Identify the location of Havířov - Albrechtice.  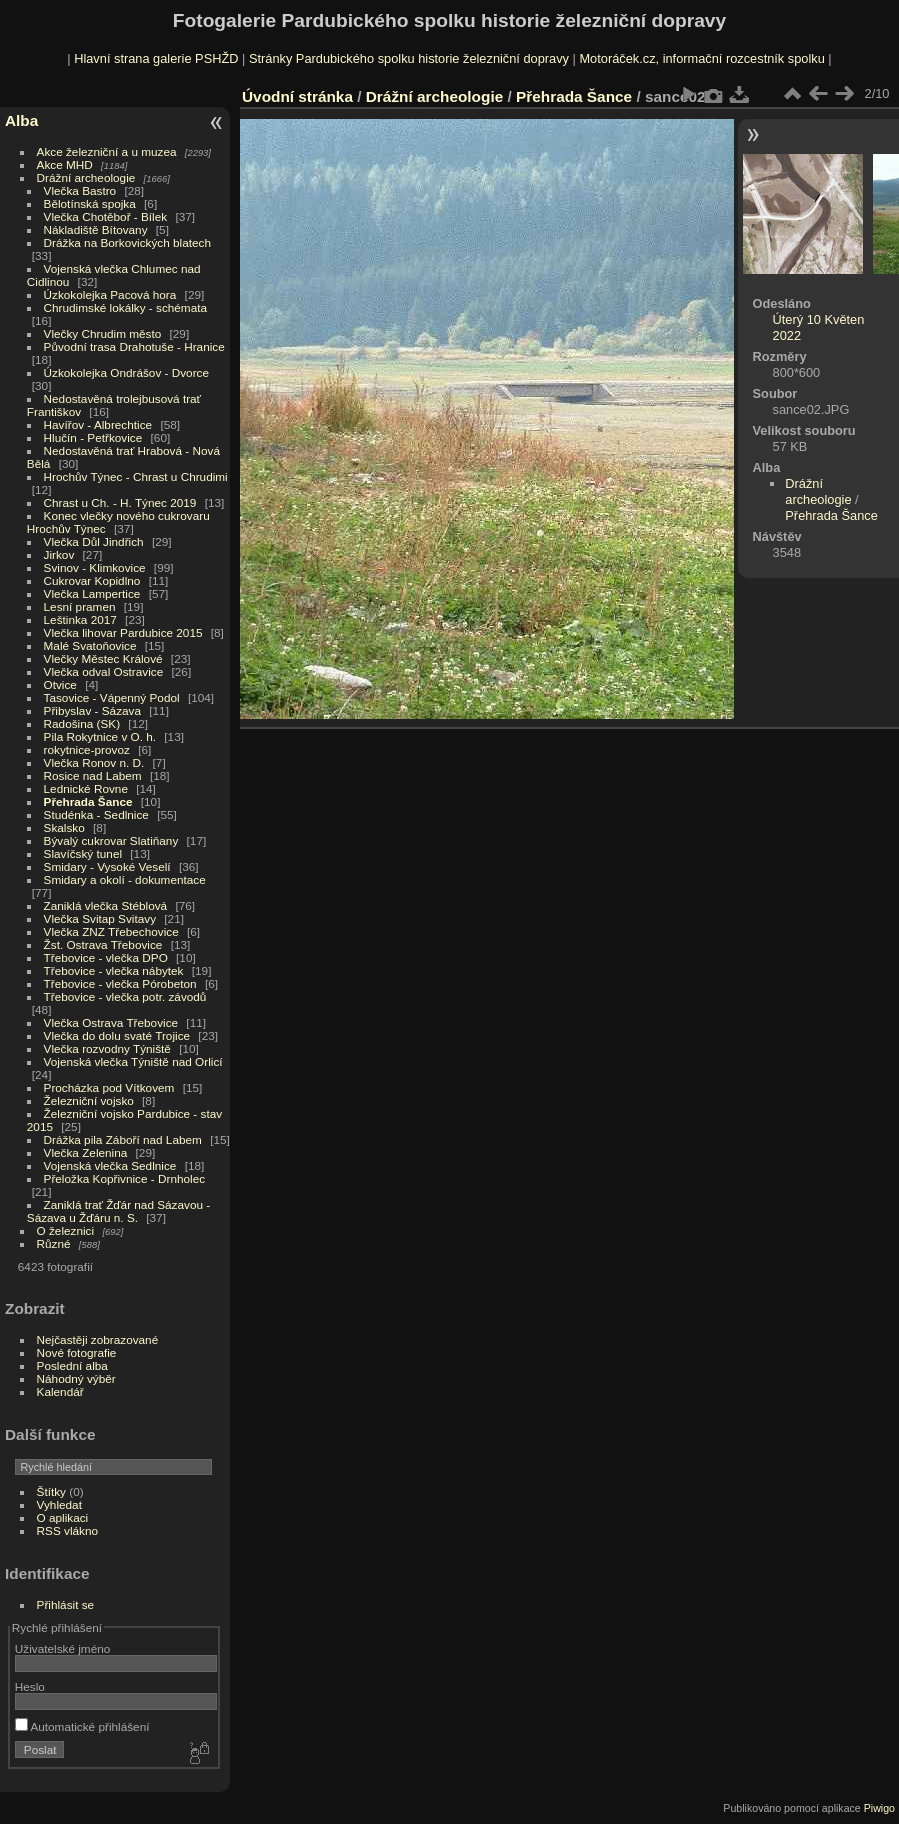
(98, 424).